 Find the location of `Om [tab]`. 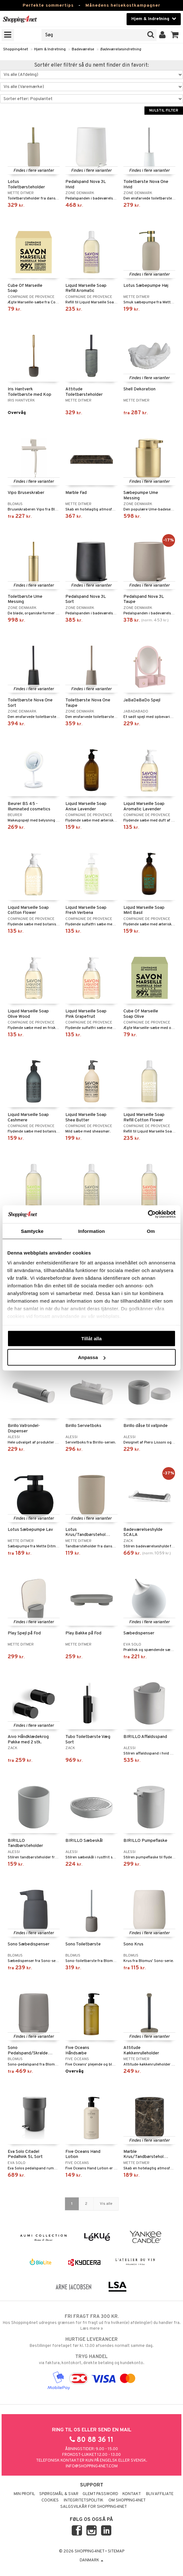

Om [tab] is located at coordinates (151, 1231).